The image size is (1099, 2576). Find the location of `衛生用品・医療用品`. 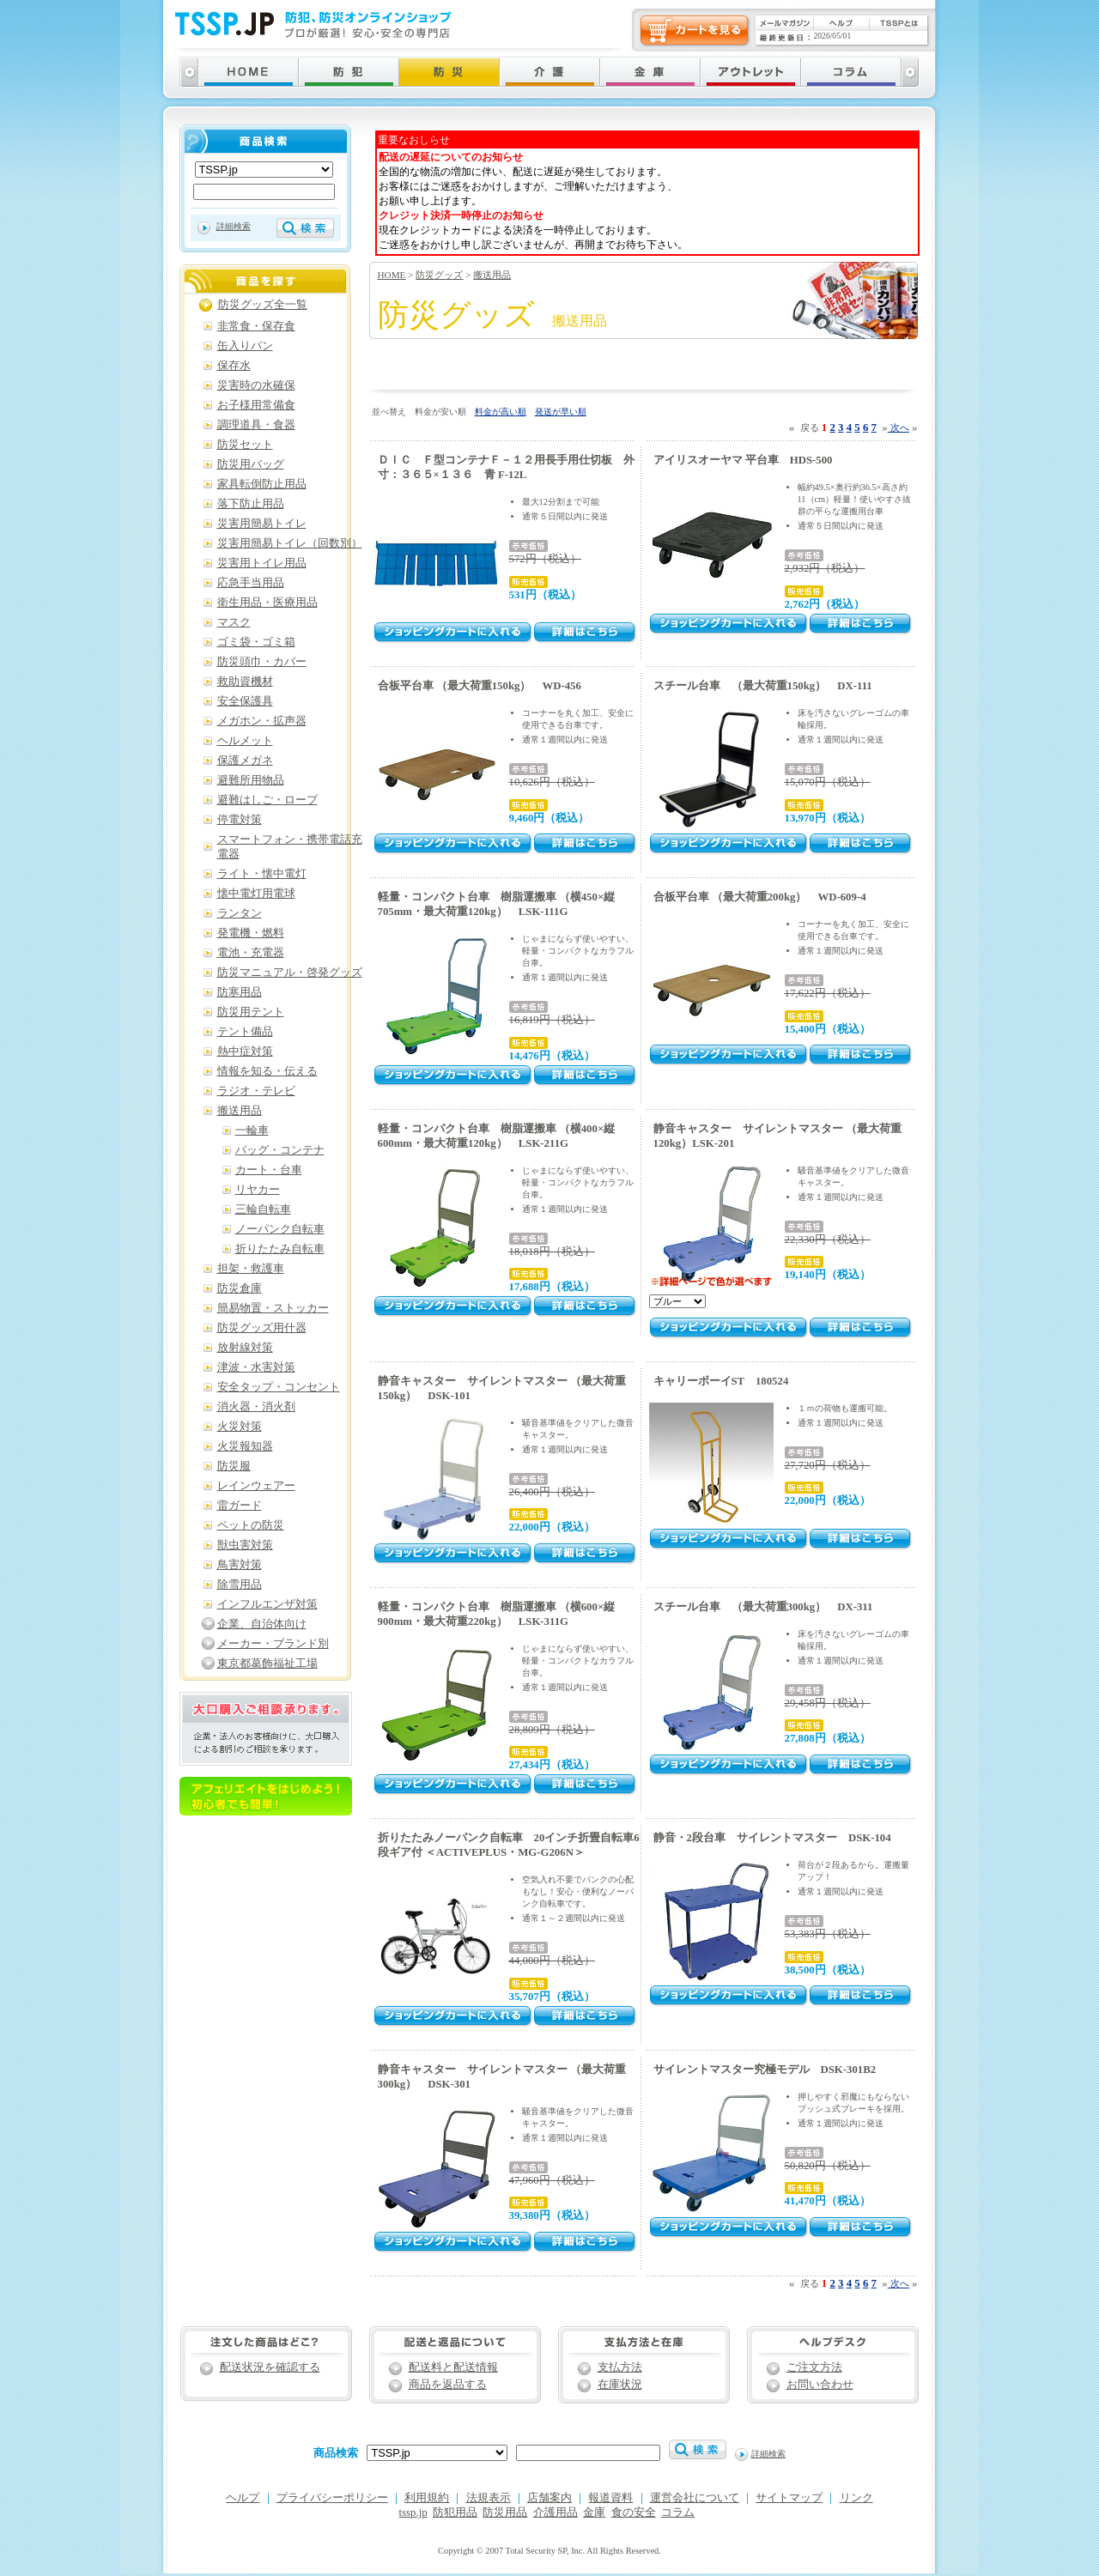

衛生用品・医療用品 is located at coordinates (267, 603).